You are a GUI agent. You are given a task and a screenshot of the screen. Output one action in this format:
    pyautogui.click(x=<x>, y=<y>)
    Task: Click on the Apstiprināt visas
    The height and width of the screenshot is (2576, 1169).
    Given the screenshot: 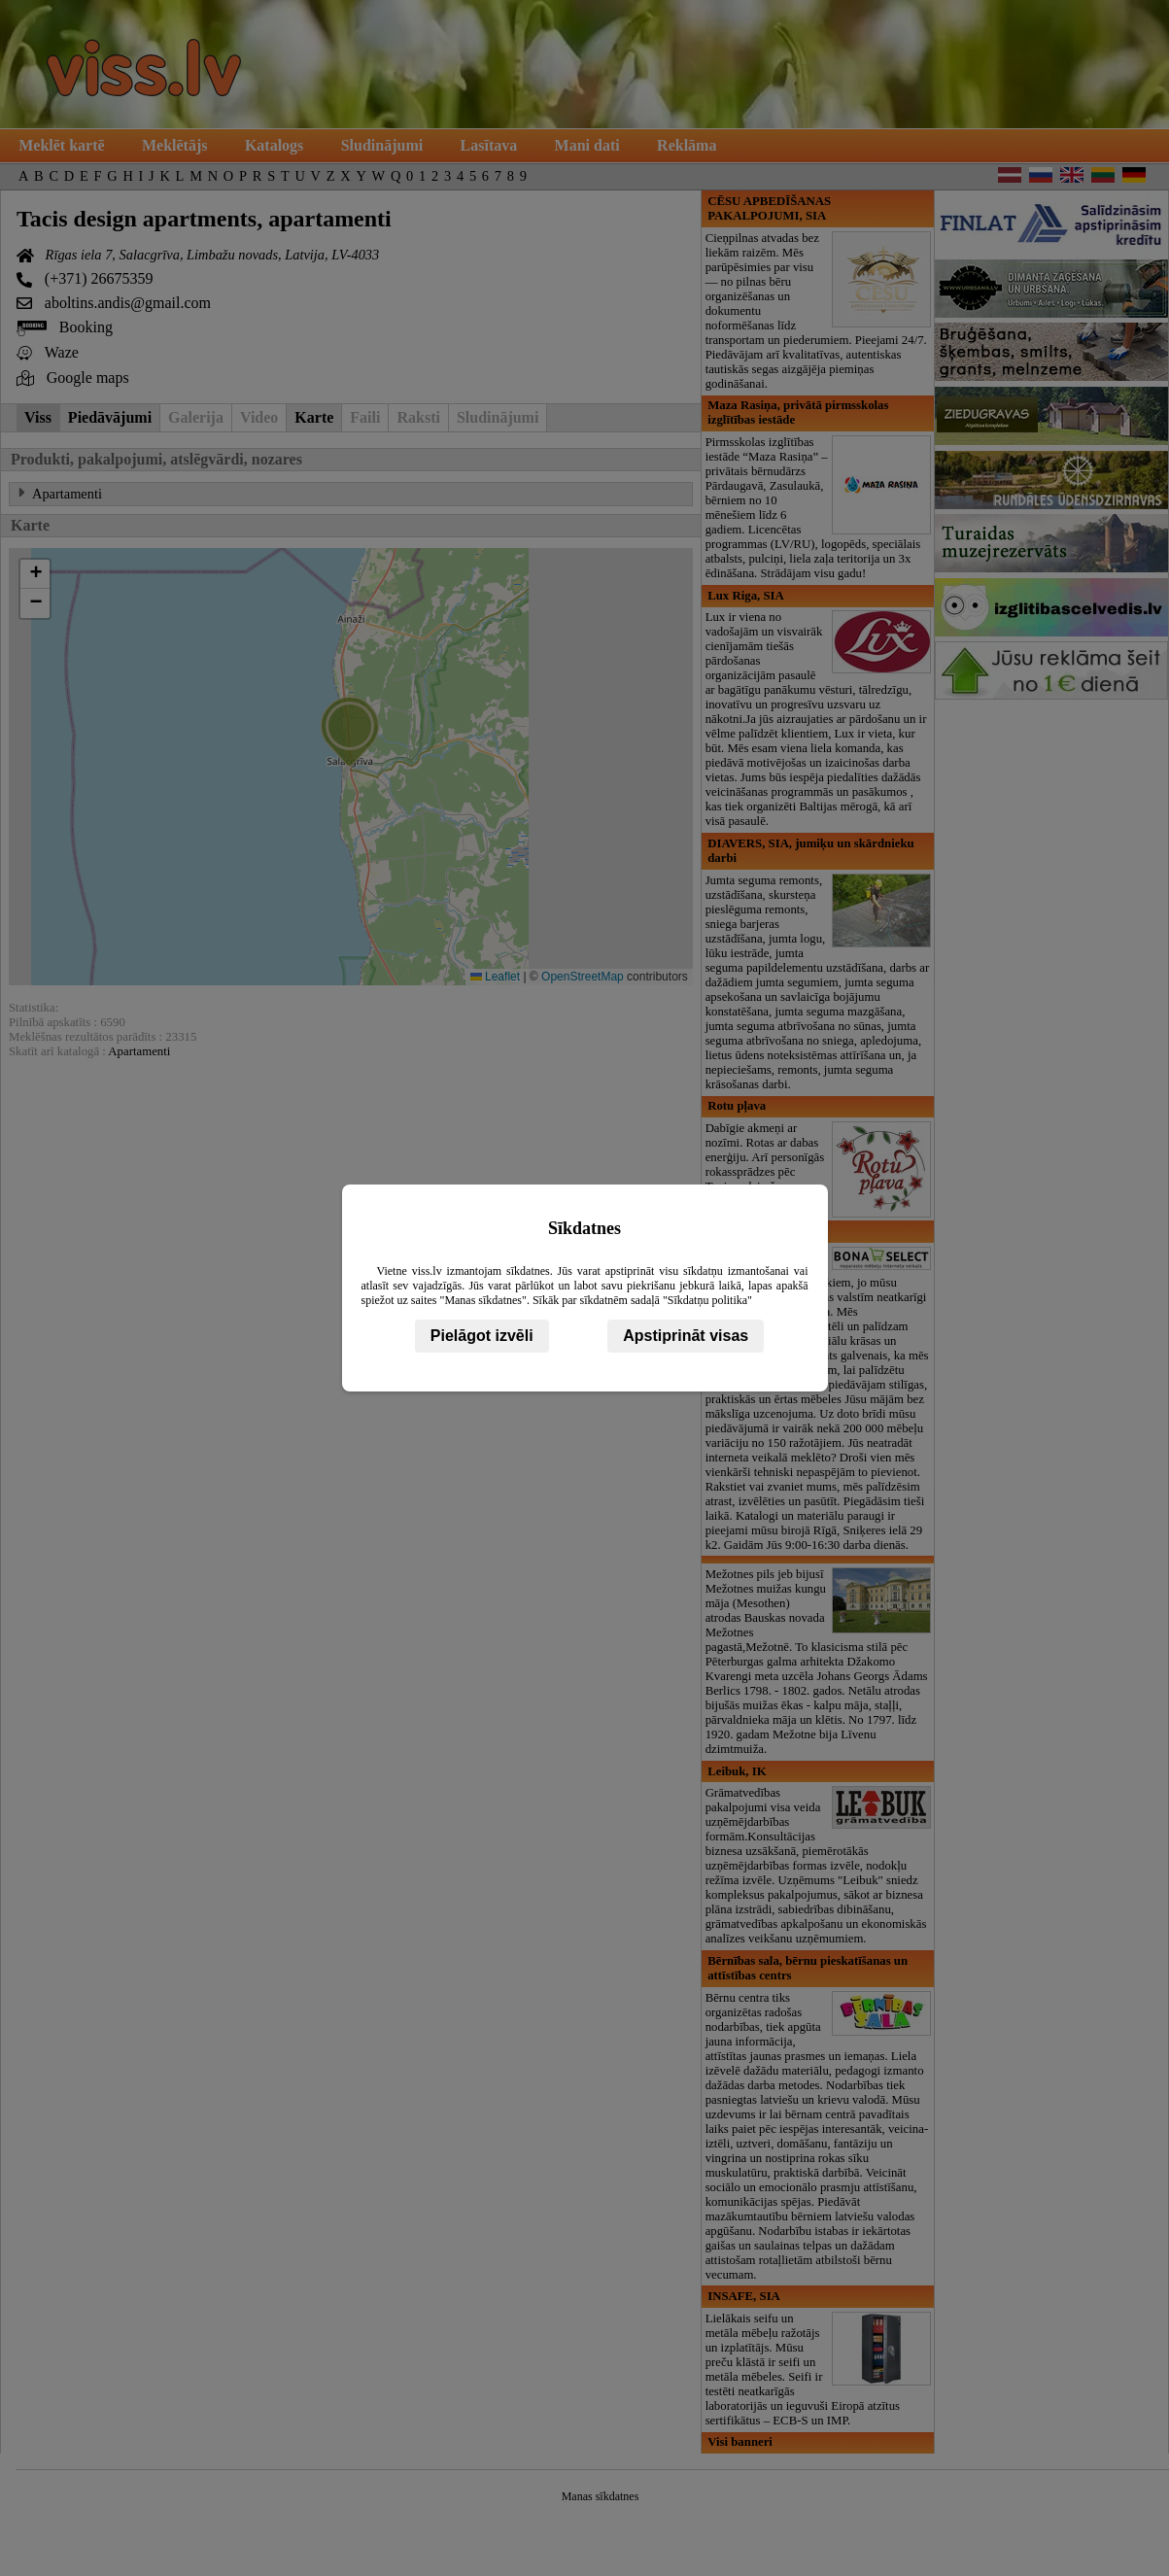 What is the action you would take?
    pyautogui.click(x=685, y=1335)
    